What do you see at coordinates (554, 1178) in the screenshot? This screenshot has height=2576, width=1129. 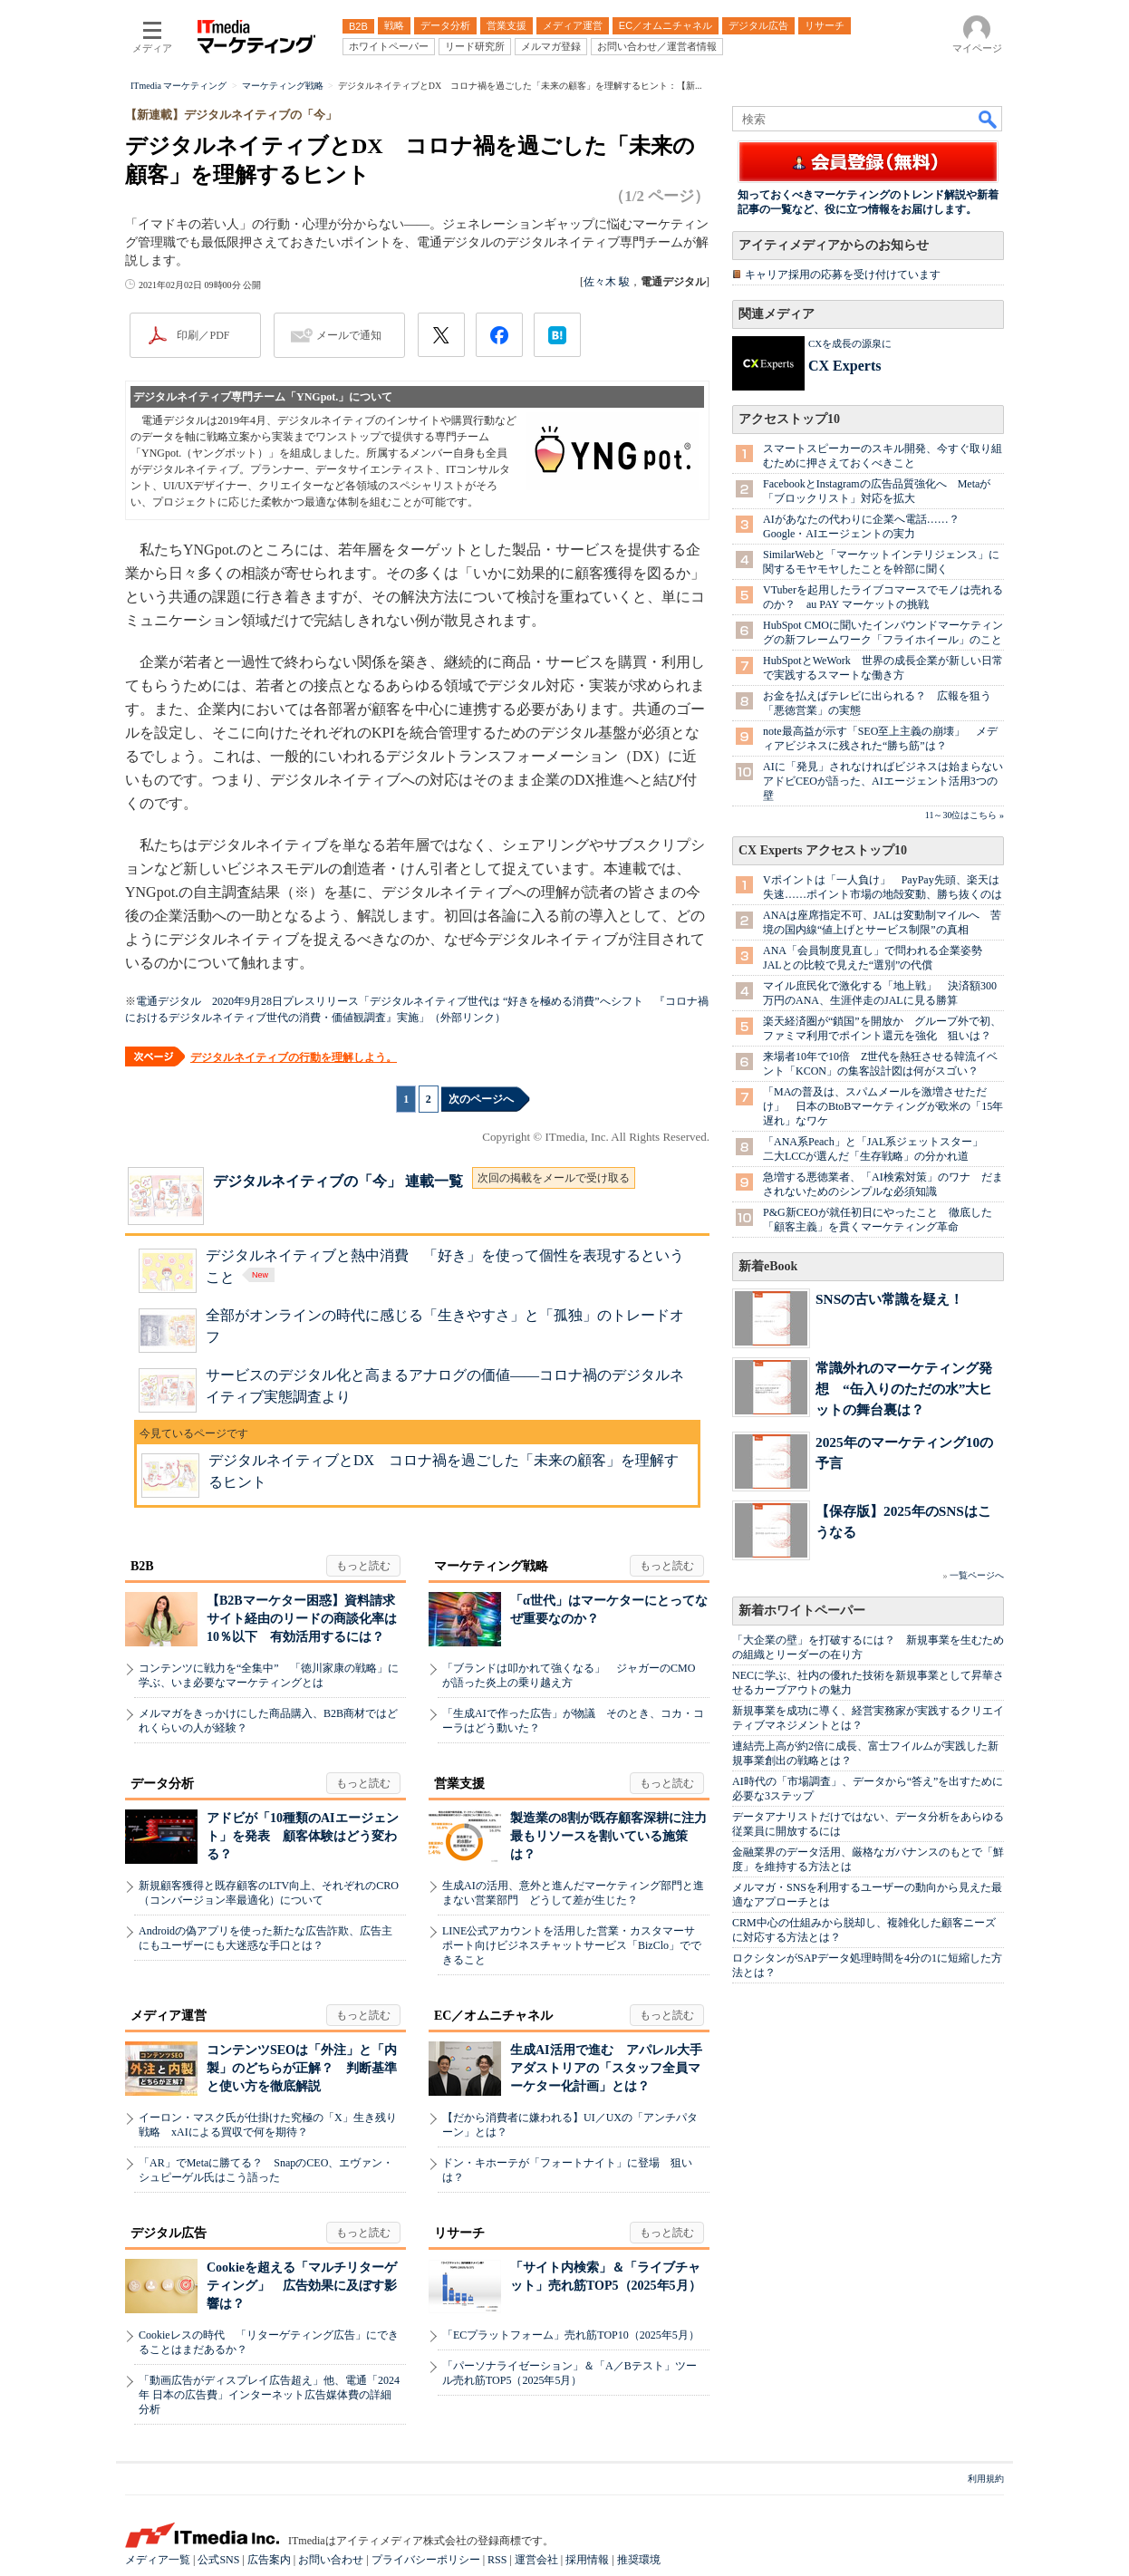 I see `次回の掲載をメールで受け取る` at bounding box center [554, 1178].